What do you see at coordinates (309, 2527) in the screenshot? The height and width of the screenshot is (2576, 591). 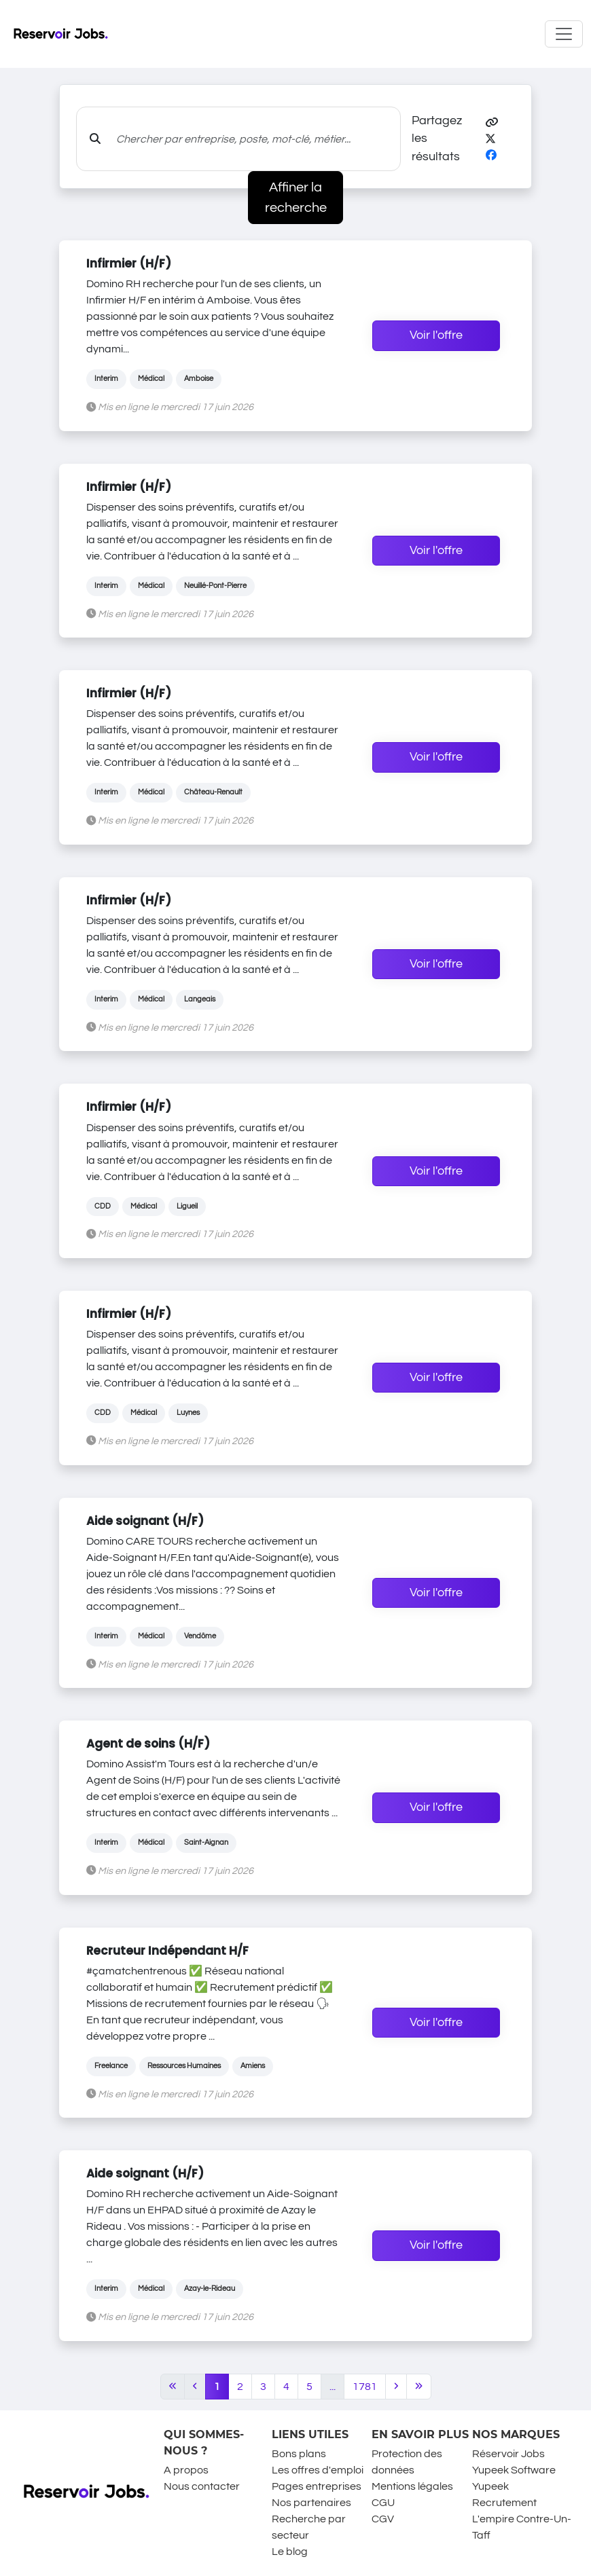 I see `Recherche par secteur` at bounding box center [309, 2527].